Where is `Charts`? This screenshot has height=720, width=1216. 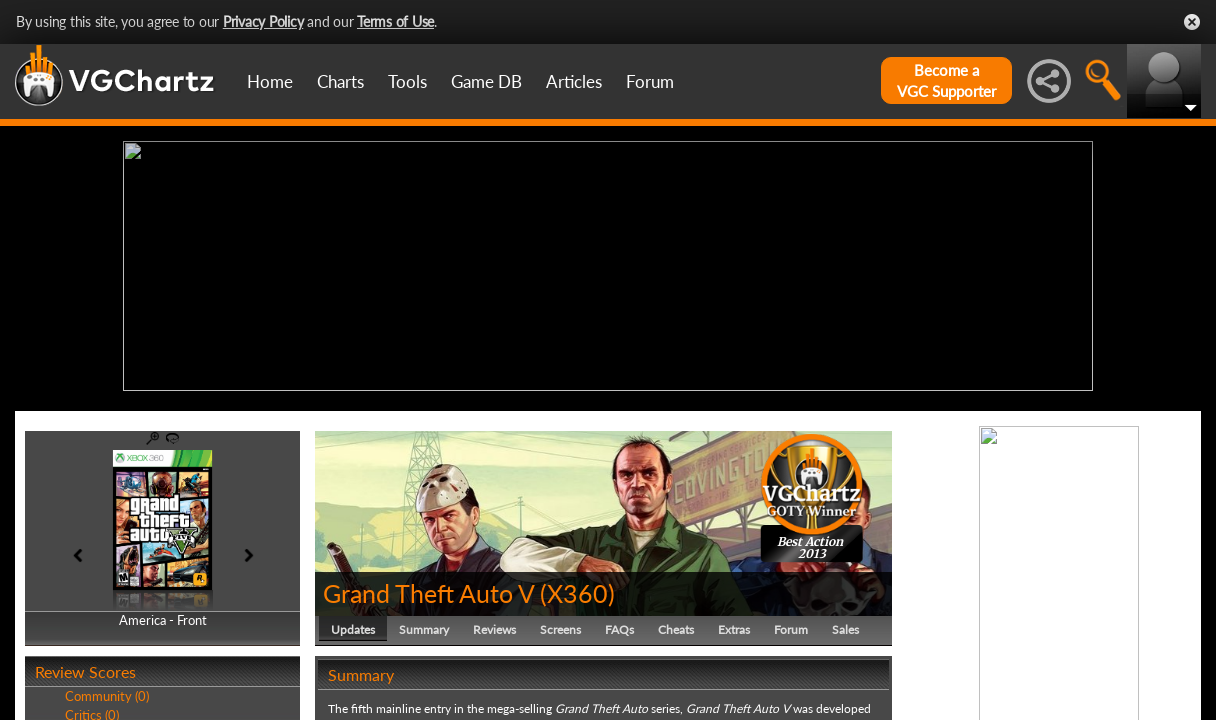
Charts is located at coordinates (340, 81).